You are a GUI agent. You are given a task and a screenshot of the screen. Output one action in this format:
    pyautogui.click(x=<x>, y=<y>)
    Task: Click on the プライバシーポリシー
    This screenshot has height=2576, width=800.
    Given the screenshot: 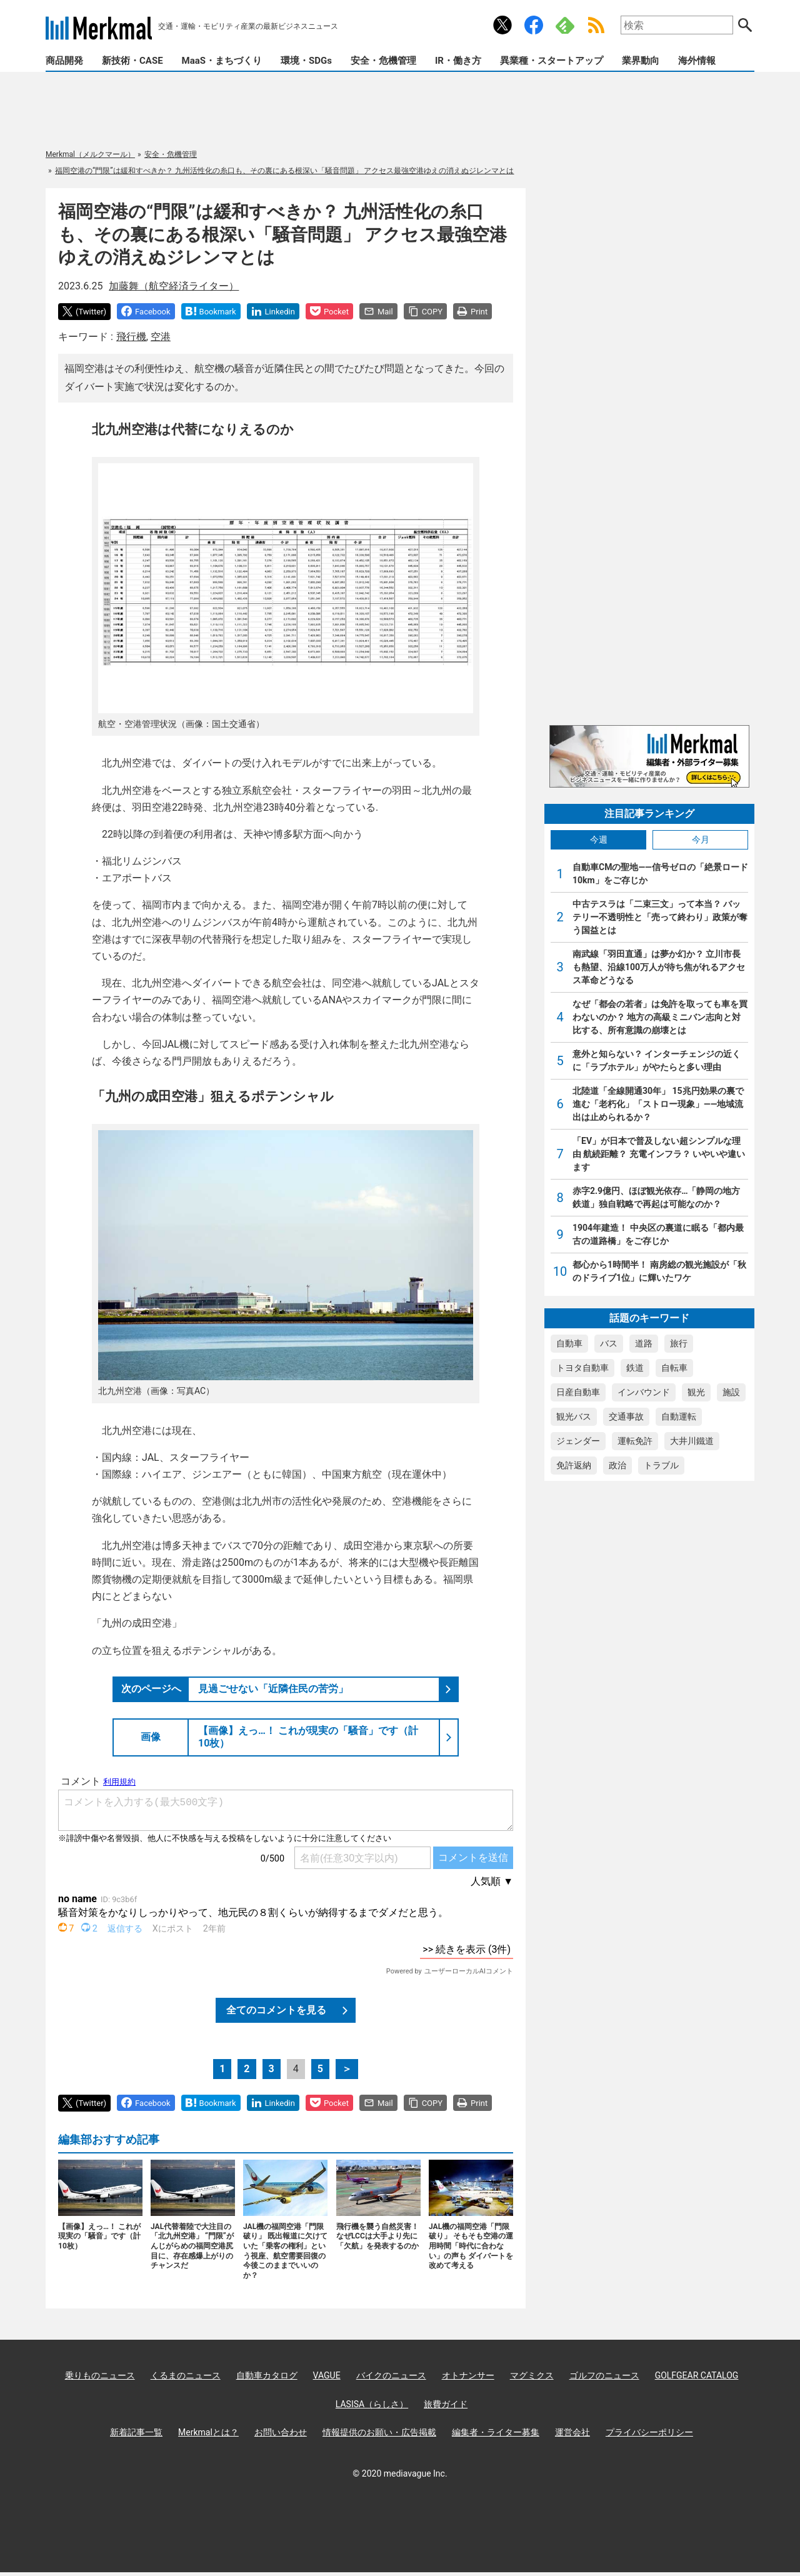 What is the action you would take?
    pyautogui.click(x=649, y=2432)
    